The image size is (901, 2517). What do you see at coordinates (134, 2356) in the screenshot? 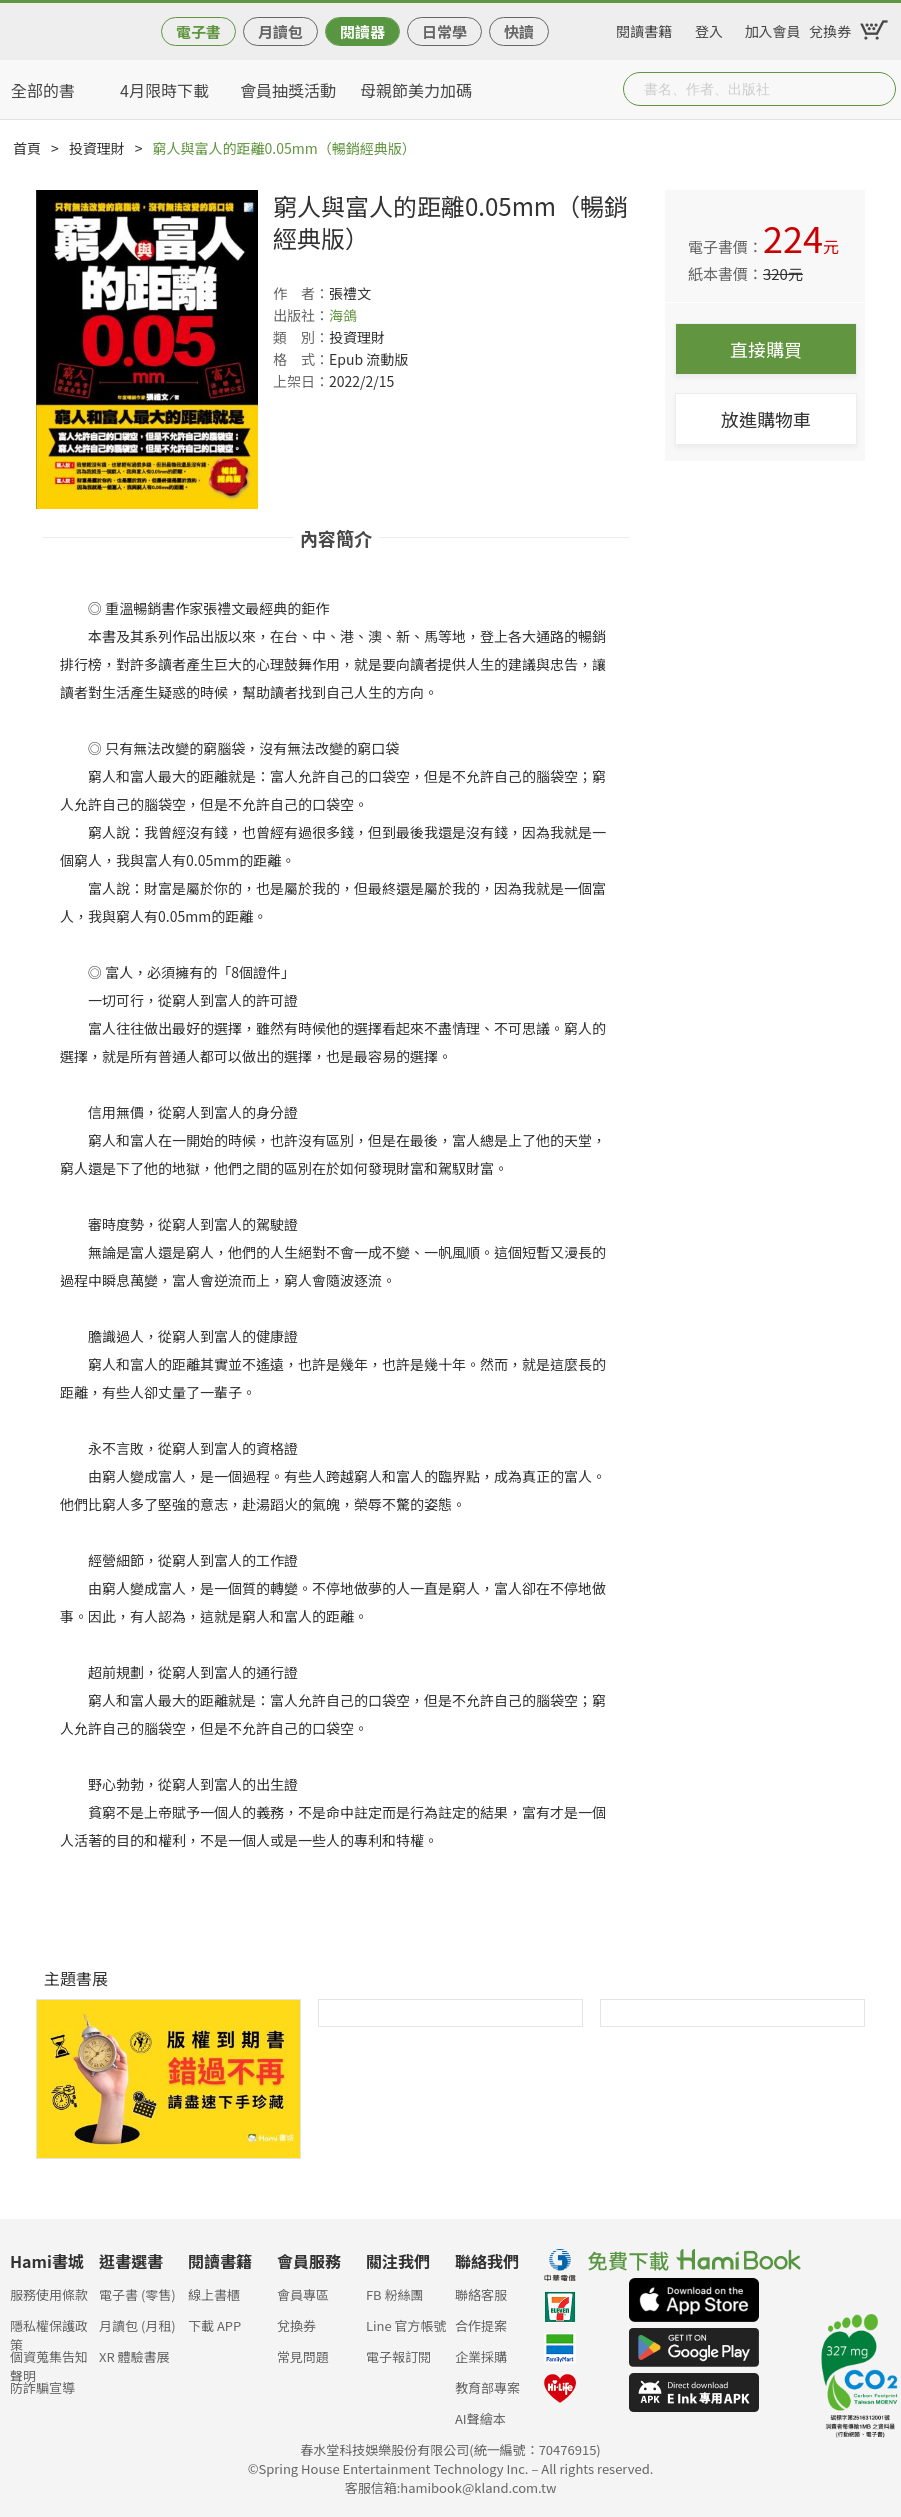
I see `XR 體驗書展` at bounding box center [134, 2356].